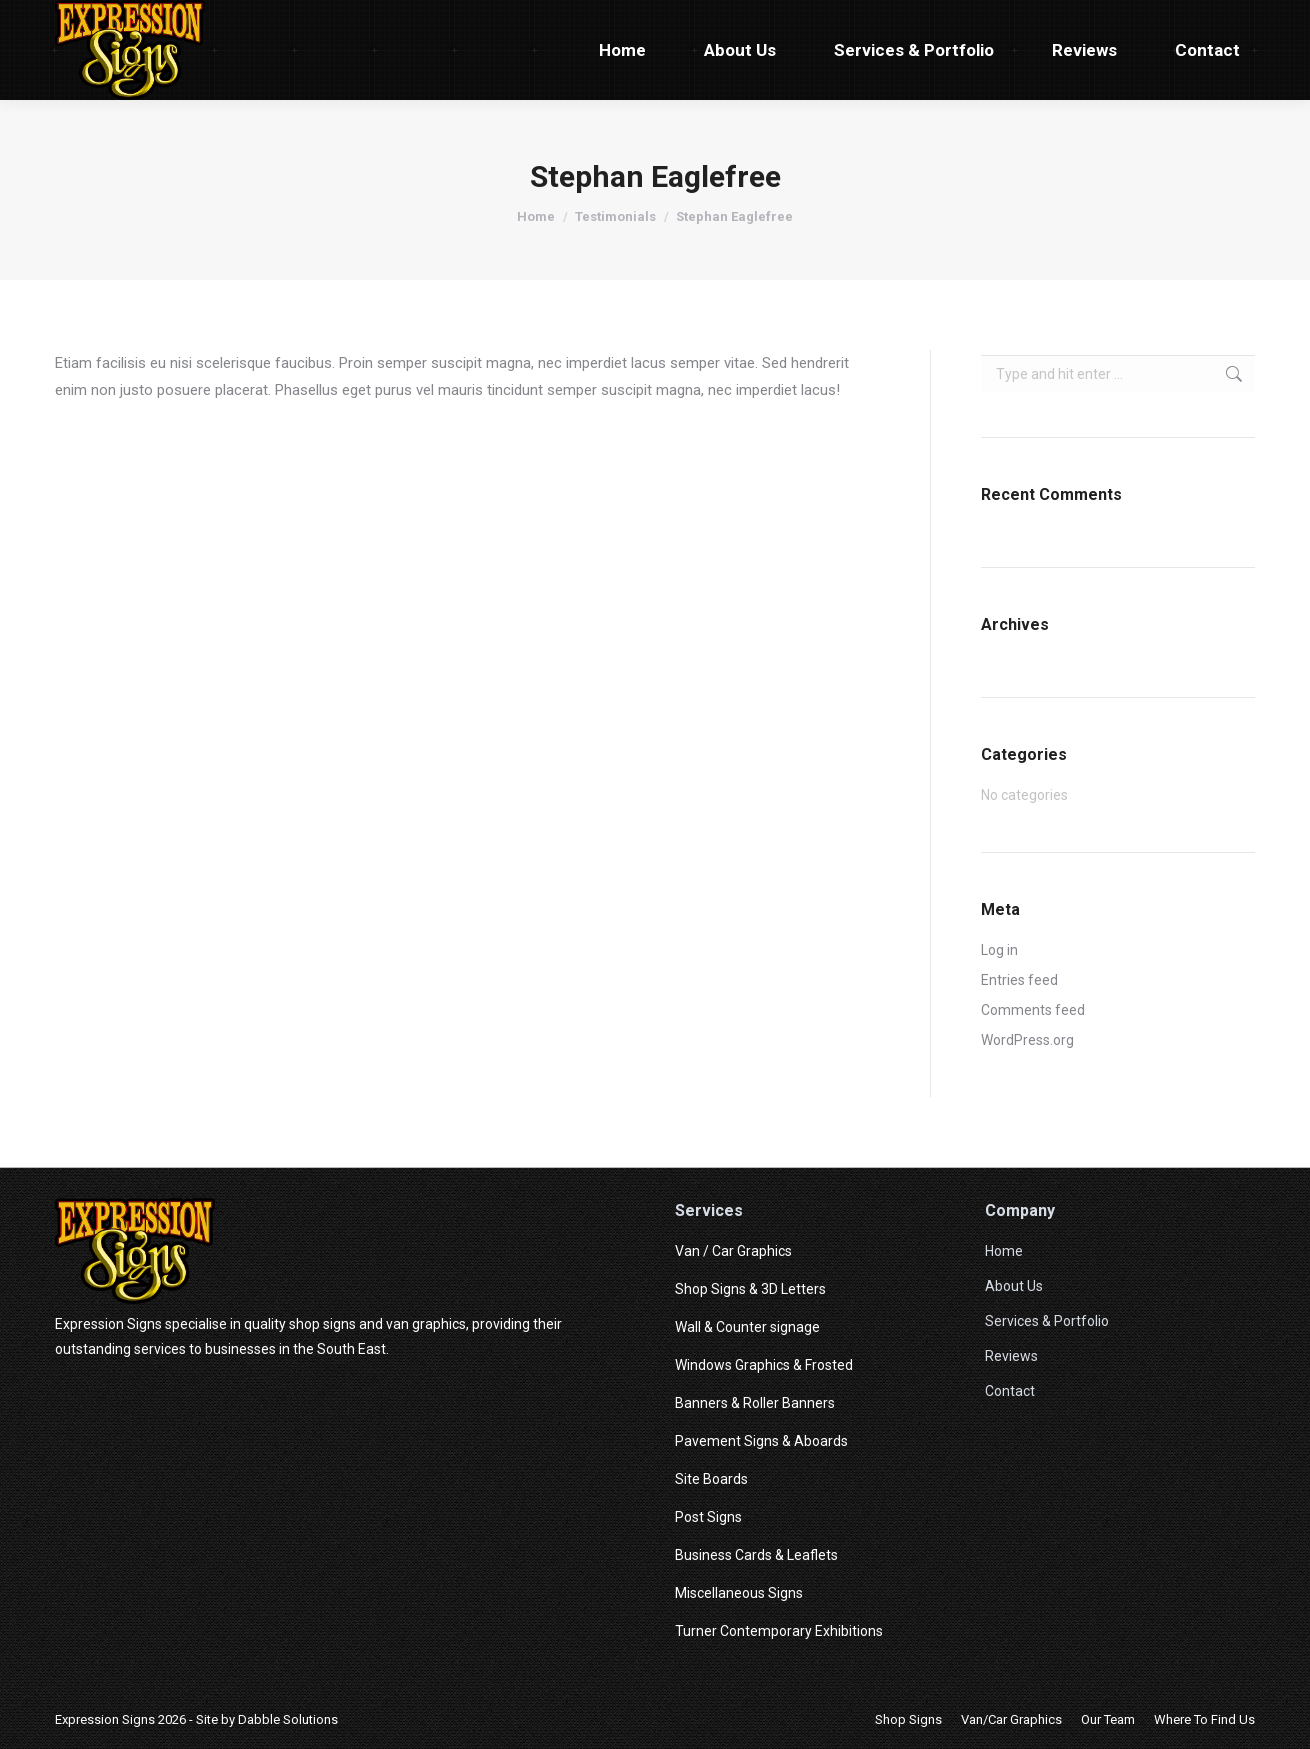 This screenshot has width=1310, height=1749. What do you see at coordinates (999, 950) in the screenshot?
I see `Log in` at bounding box center [999, 950].